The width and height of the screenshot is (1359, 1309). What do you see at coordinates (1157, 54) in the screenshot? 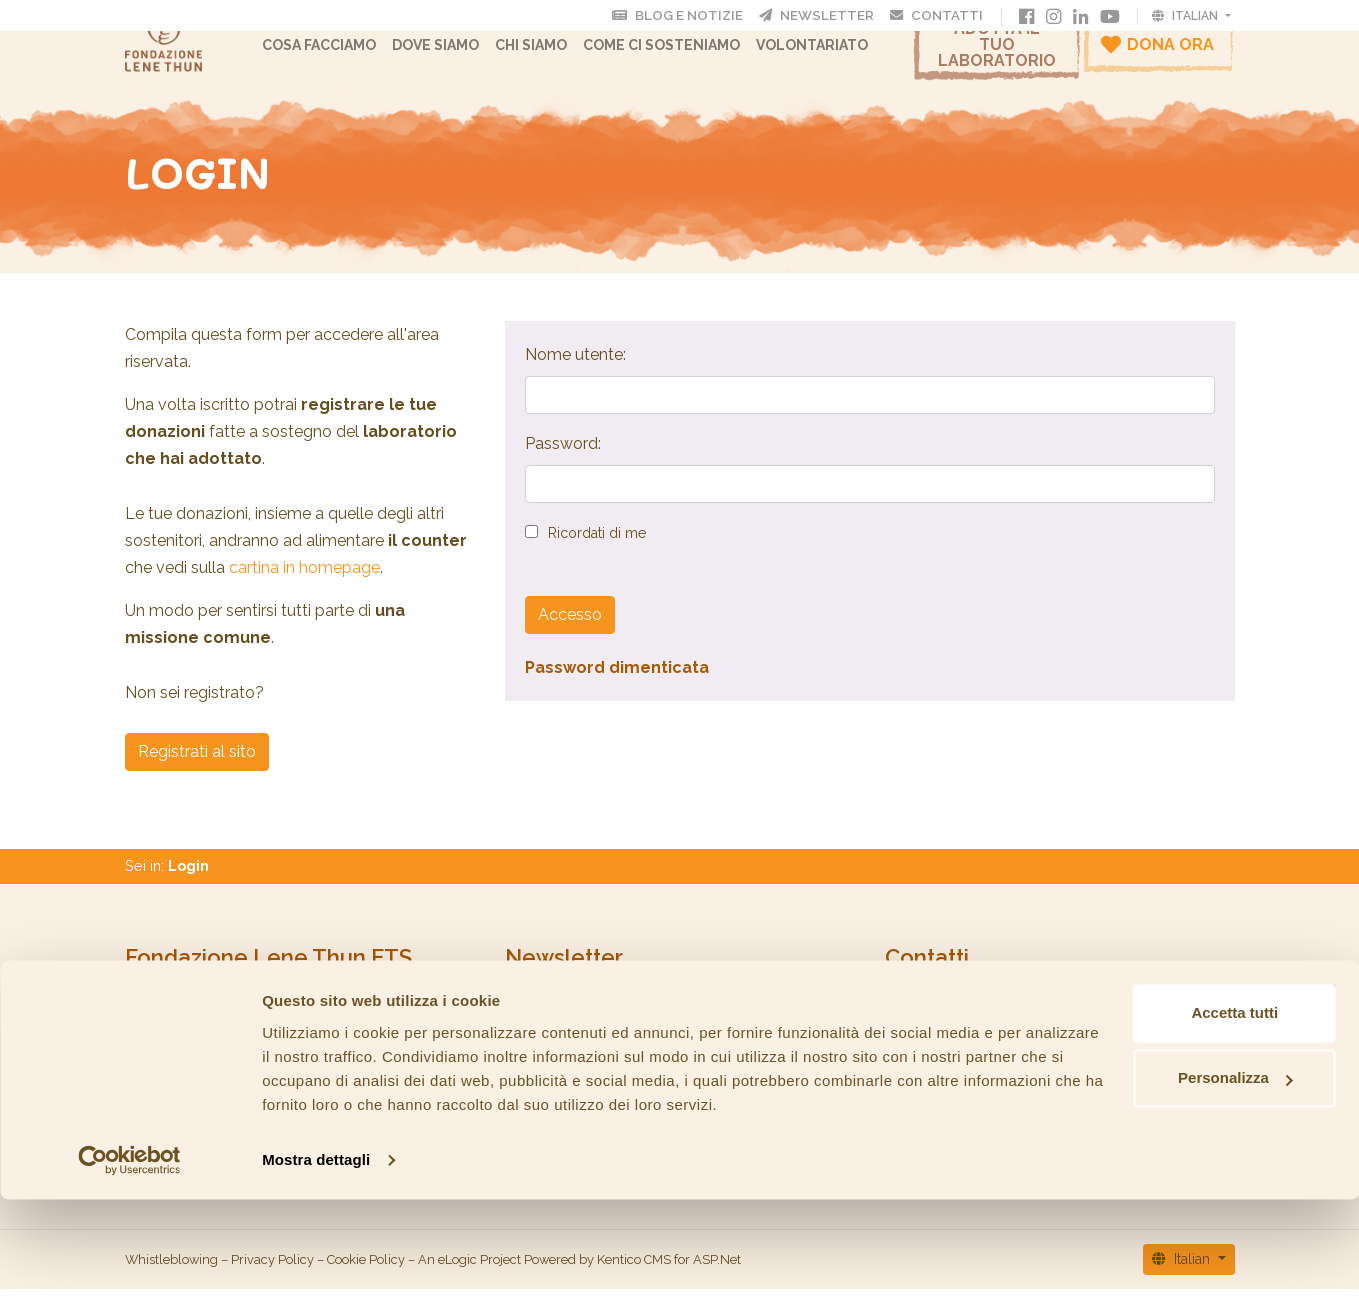
I see `Dona ora` at bounding box center [1157, 54].